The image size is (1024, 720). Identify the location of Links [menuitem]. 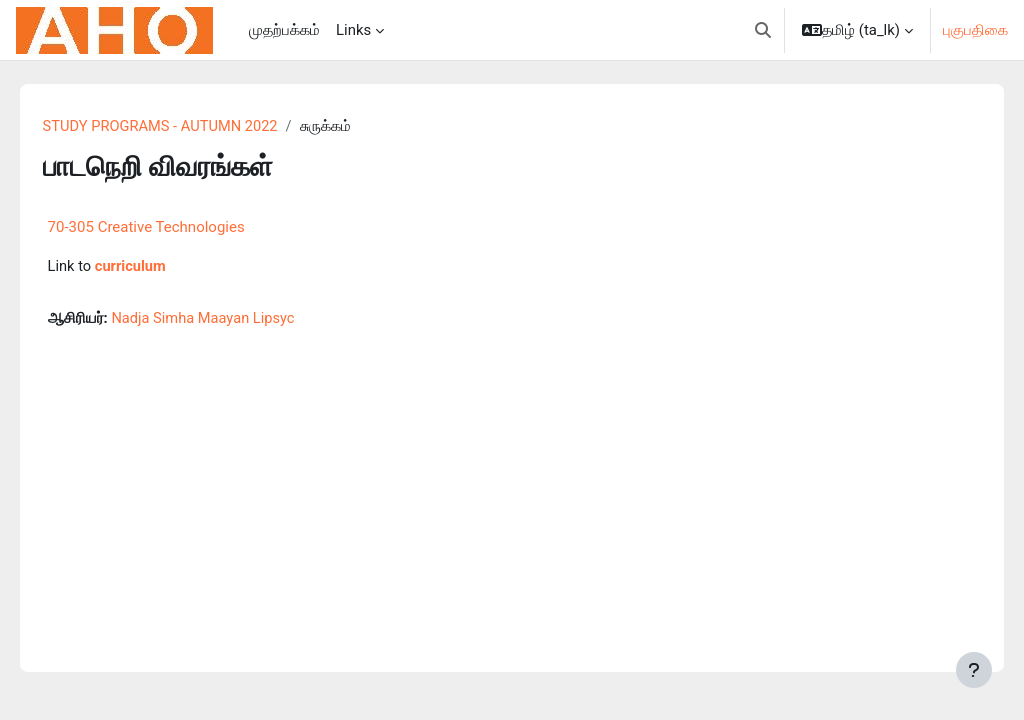
(353, 30).